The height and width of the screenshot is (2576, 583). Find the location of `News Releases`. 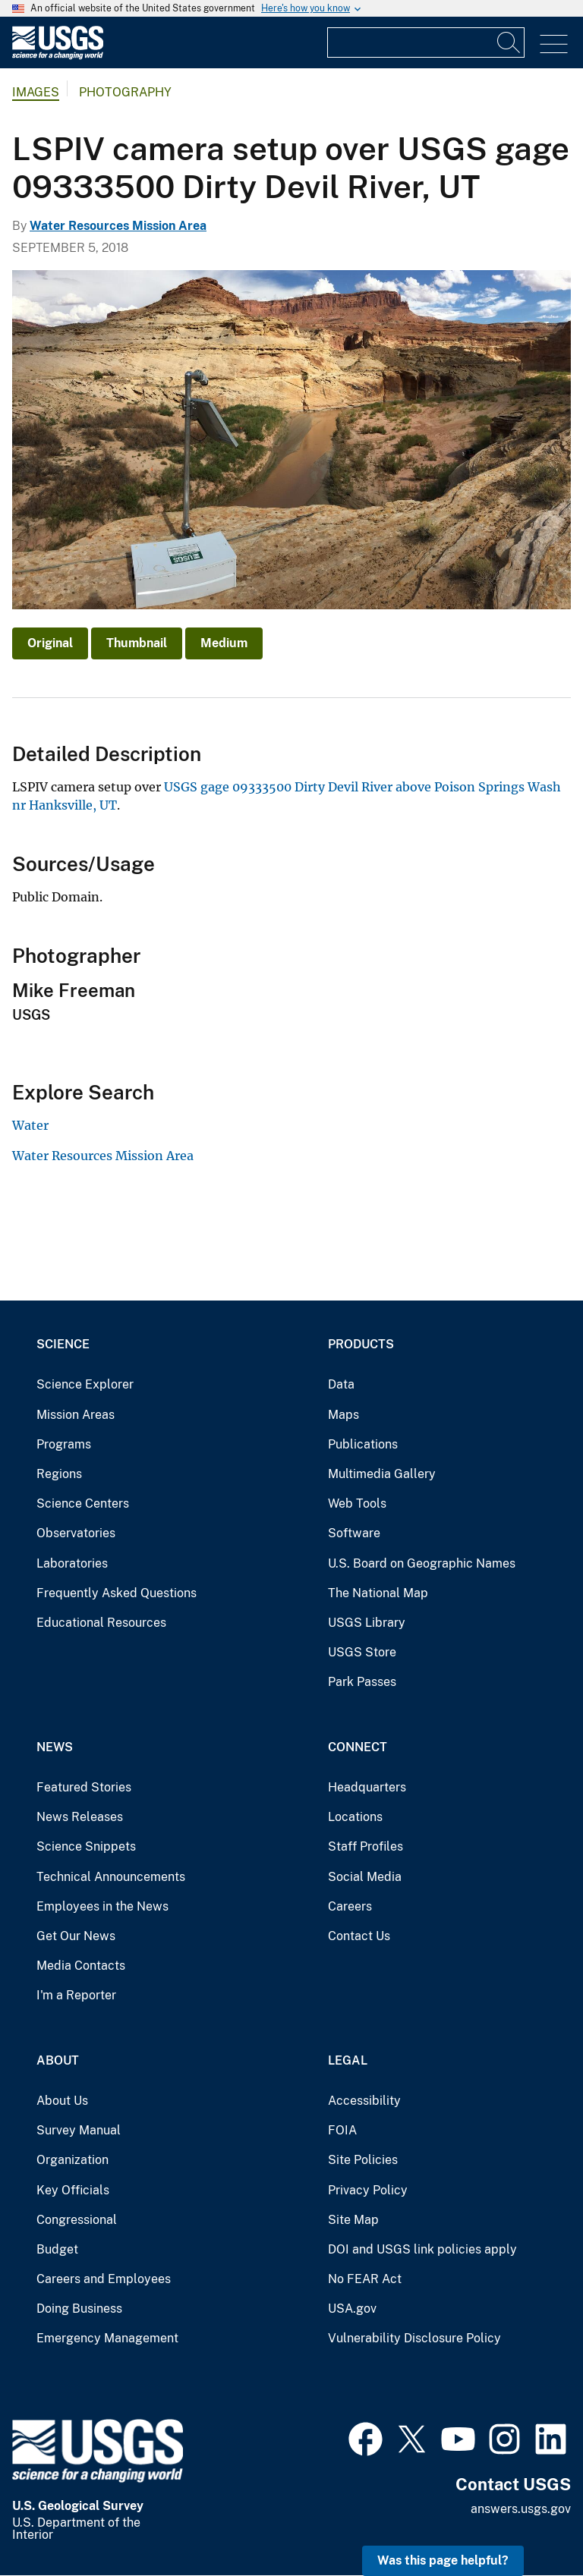

News Releases is located at coordinates (79, 1817).